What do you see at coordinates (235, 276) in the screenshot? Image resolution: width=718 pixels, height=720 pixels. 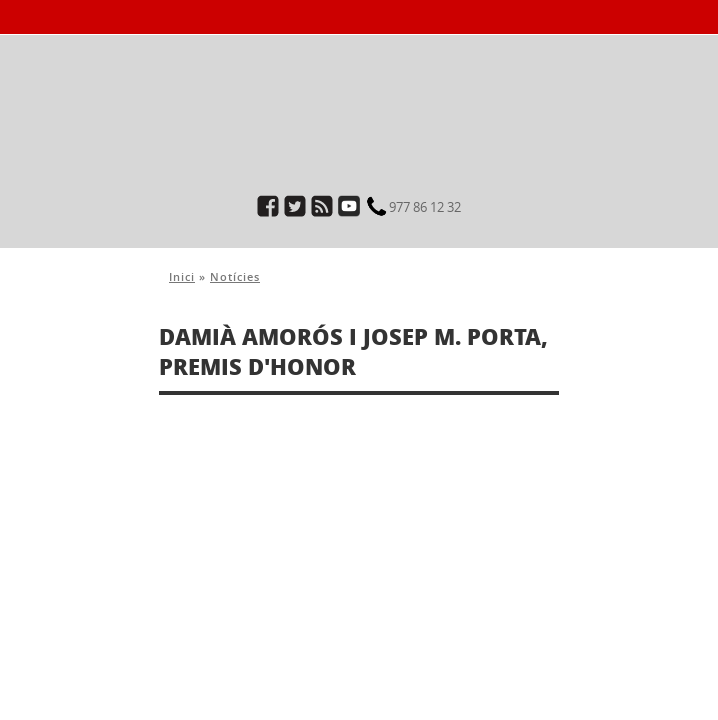 I see `Notícies` at bounding box center [235, 276].